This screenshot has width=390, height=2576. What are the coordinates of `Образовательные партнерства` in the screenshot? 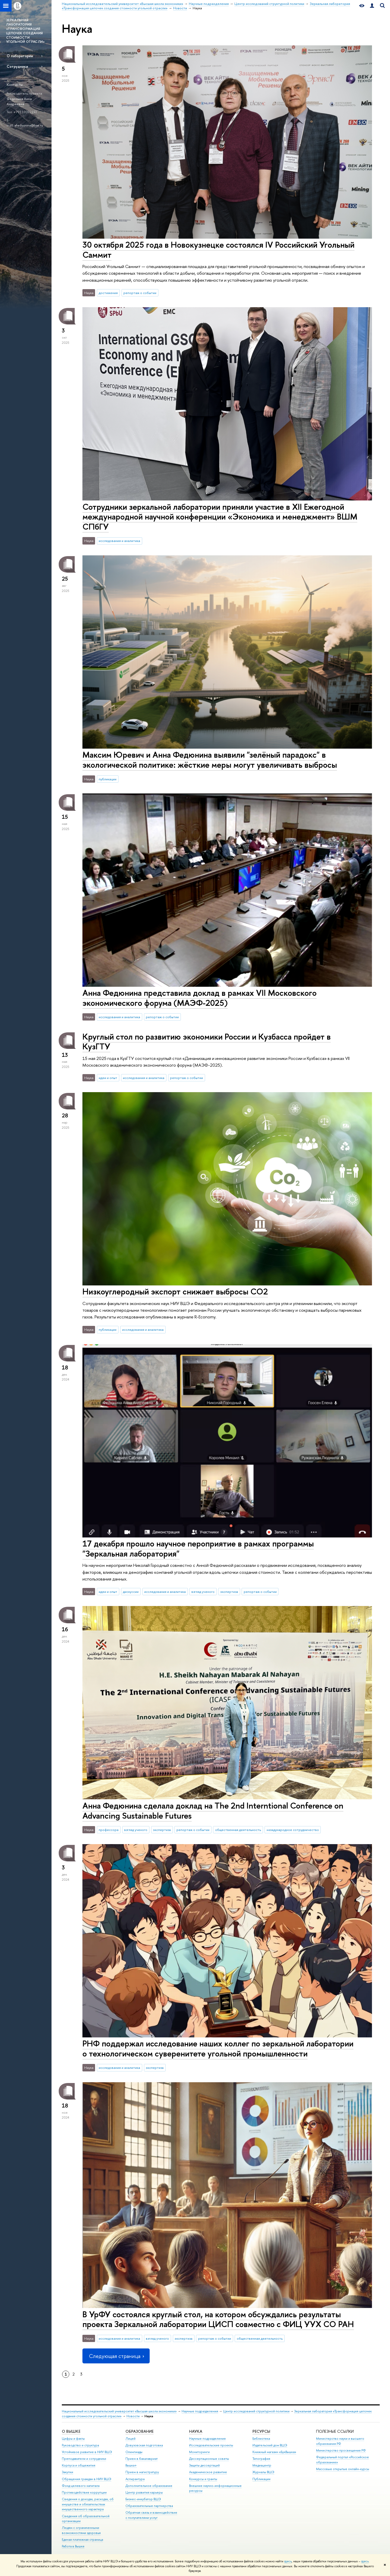 It's located at (149, 2506).